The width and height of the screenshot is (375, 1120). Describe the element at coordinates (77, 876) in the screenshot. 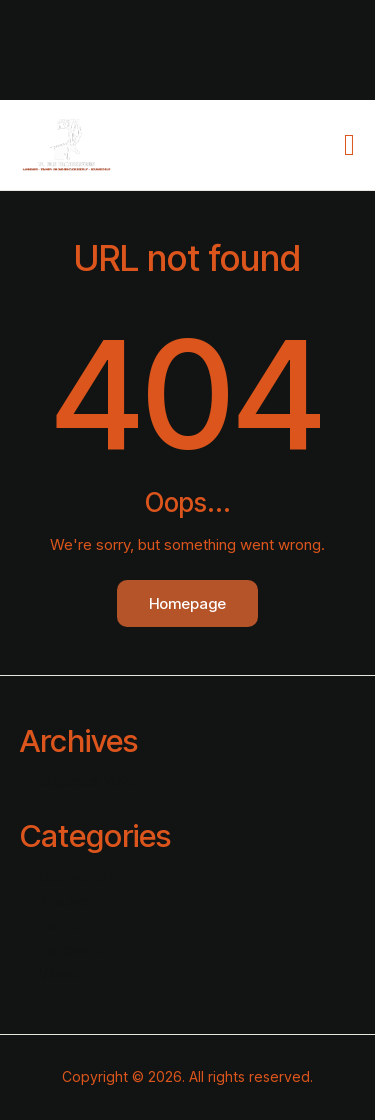

I see `Dakwerken` at that location.